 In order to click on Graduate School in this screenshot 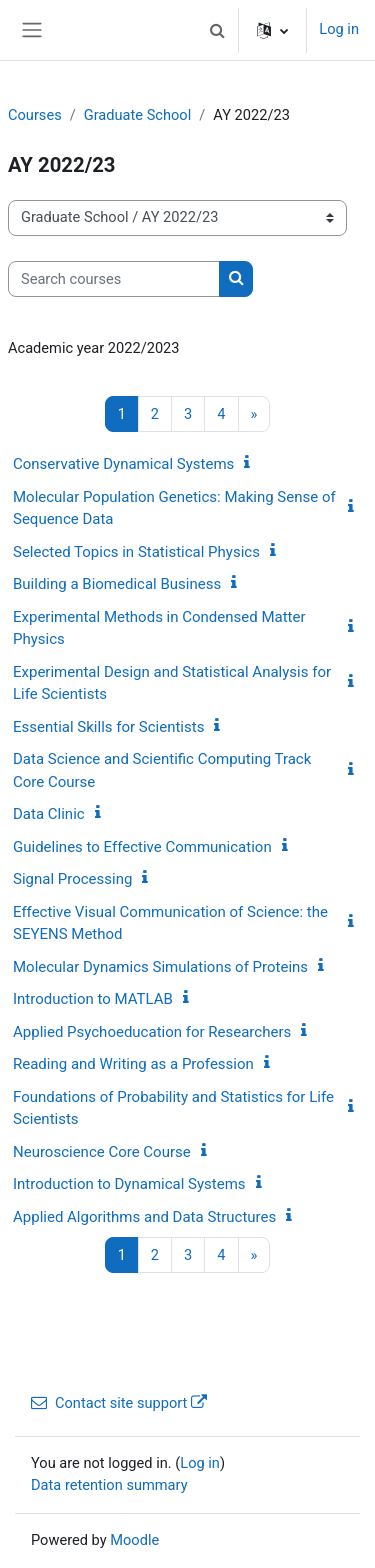, I will do `click(138, 115)`.